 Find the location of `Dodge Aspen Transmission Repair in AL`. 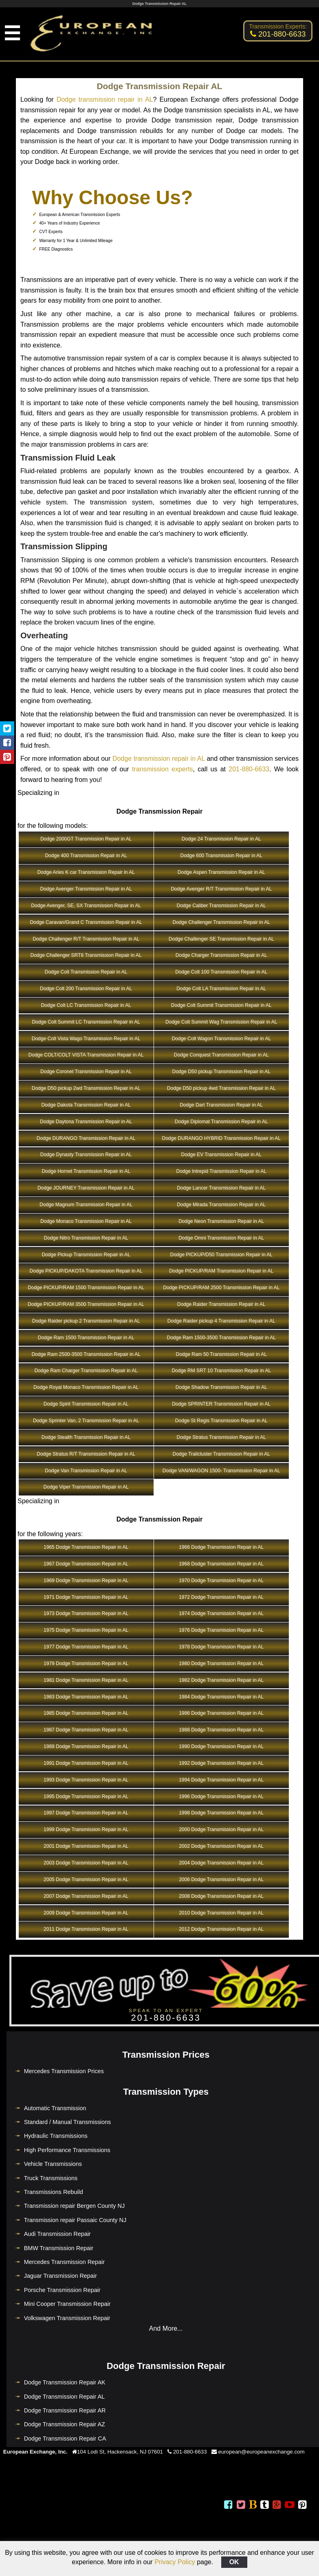

Dodge Aspen Transmission Repair in AL is located at coordinates (221, 872).